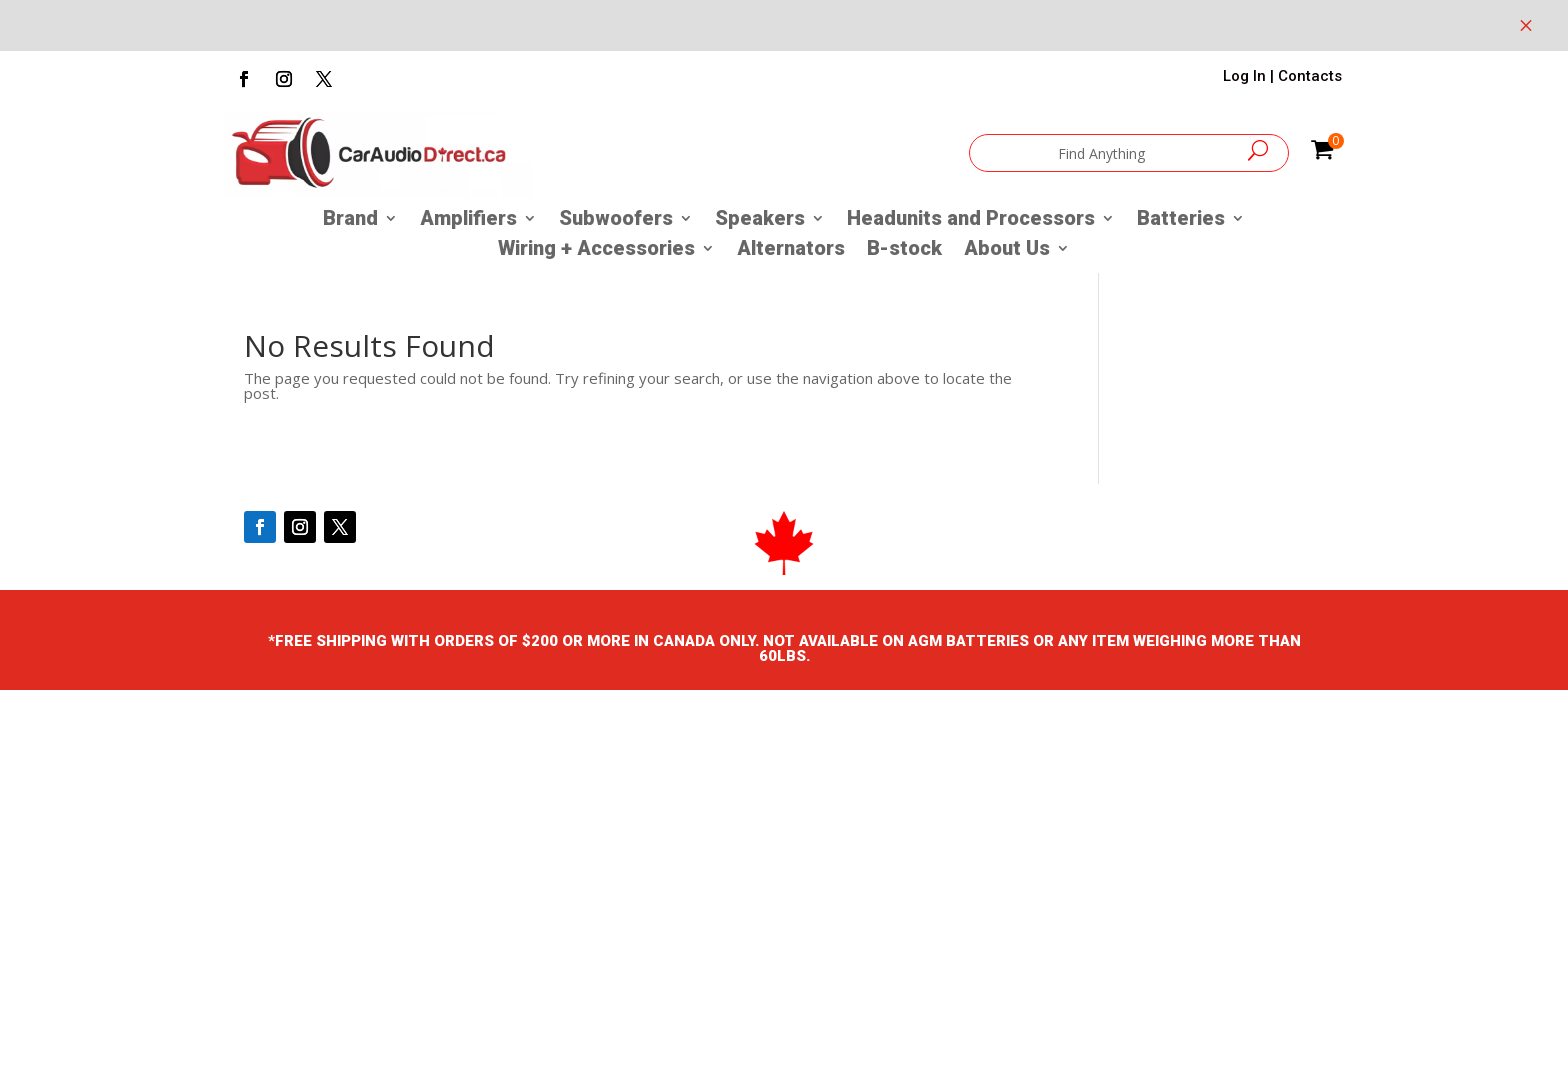  Describe the element at coordinates (616, 220) in the screenshot. I see `Subwoofers` at that location.